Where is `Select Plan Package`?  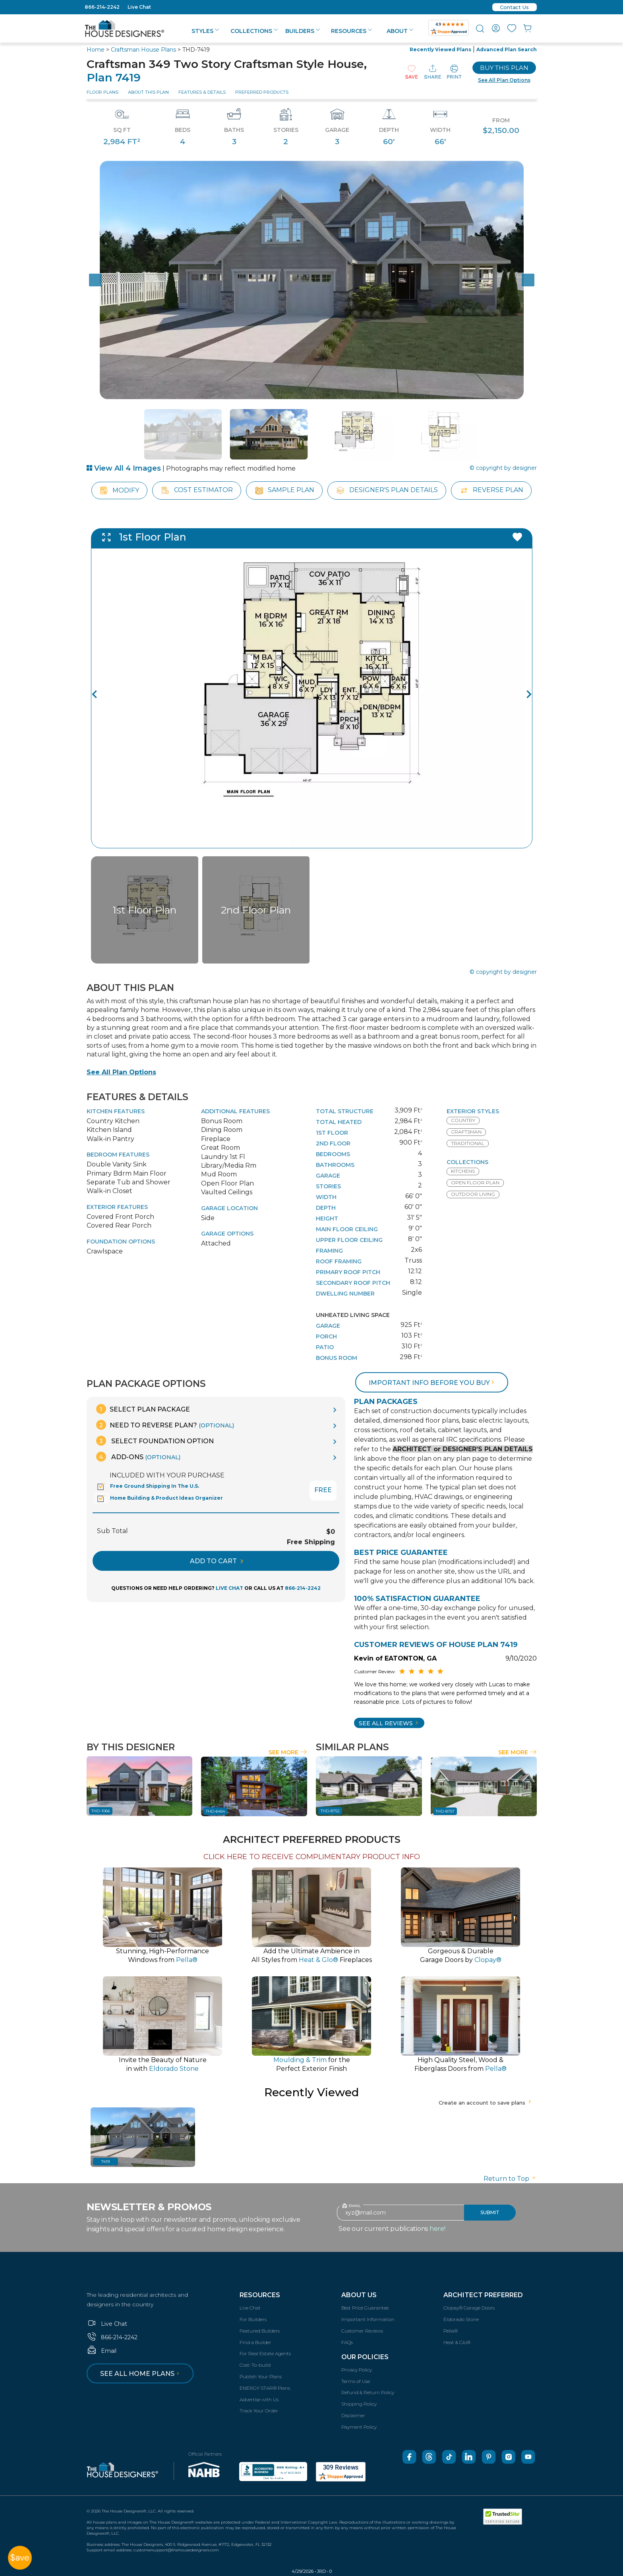 Select Plan Package is located at coordinates (143, 1409).